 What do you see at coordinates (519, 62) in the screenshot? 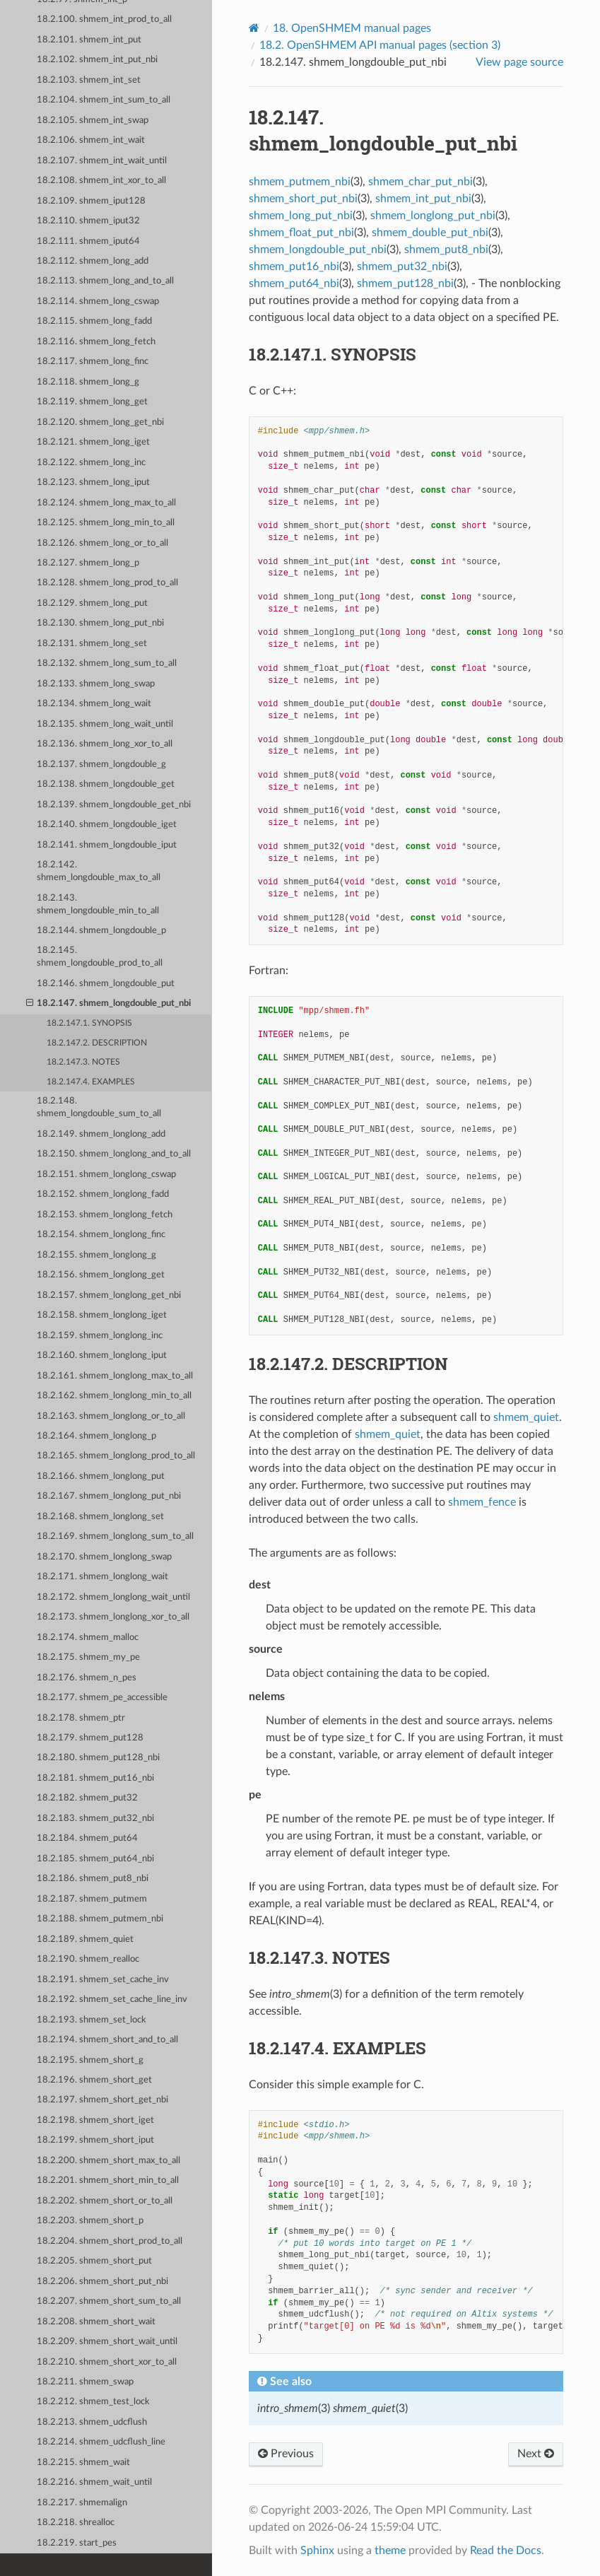
I see `View page source` at bounding box center [519, 62].